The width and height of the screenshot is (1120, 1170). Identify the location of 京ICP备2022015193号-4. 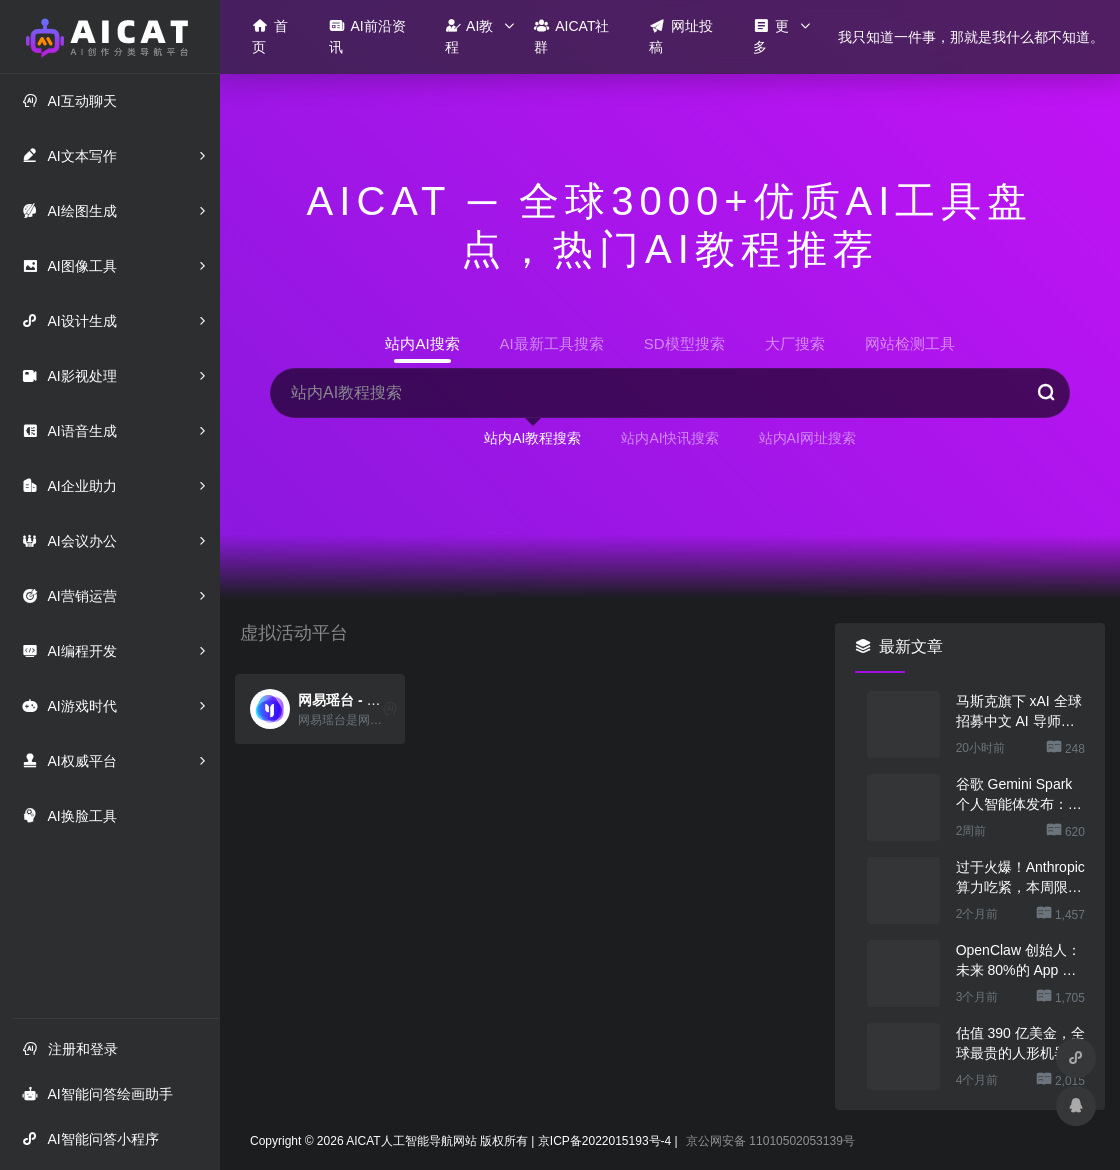
(604, 1141).